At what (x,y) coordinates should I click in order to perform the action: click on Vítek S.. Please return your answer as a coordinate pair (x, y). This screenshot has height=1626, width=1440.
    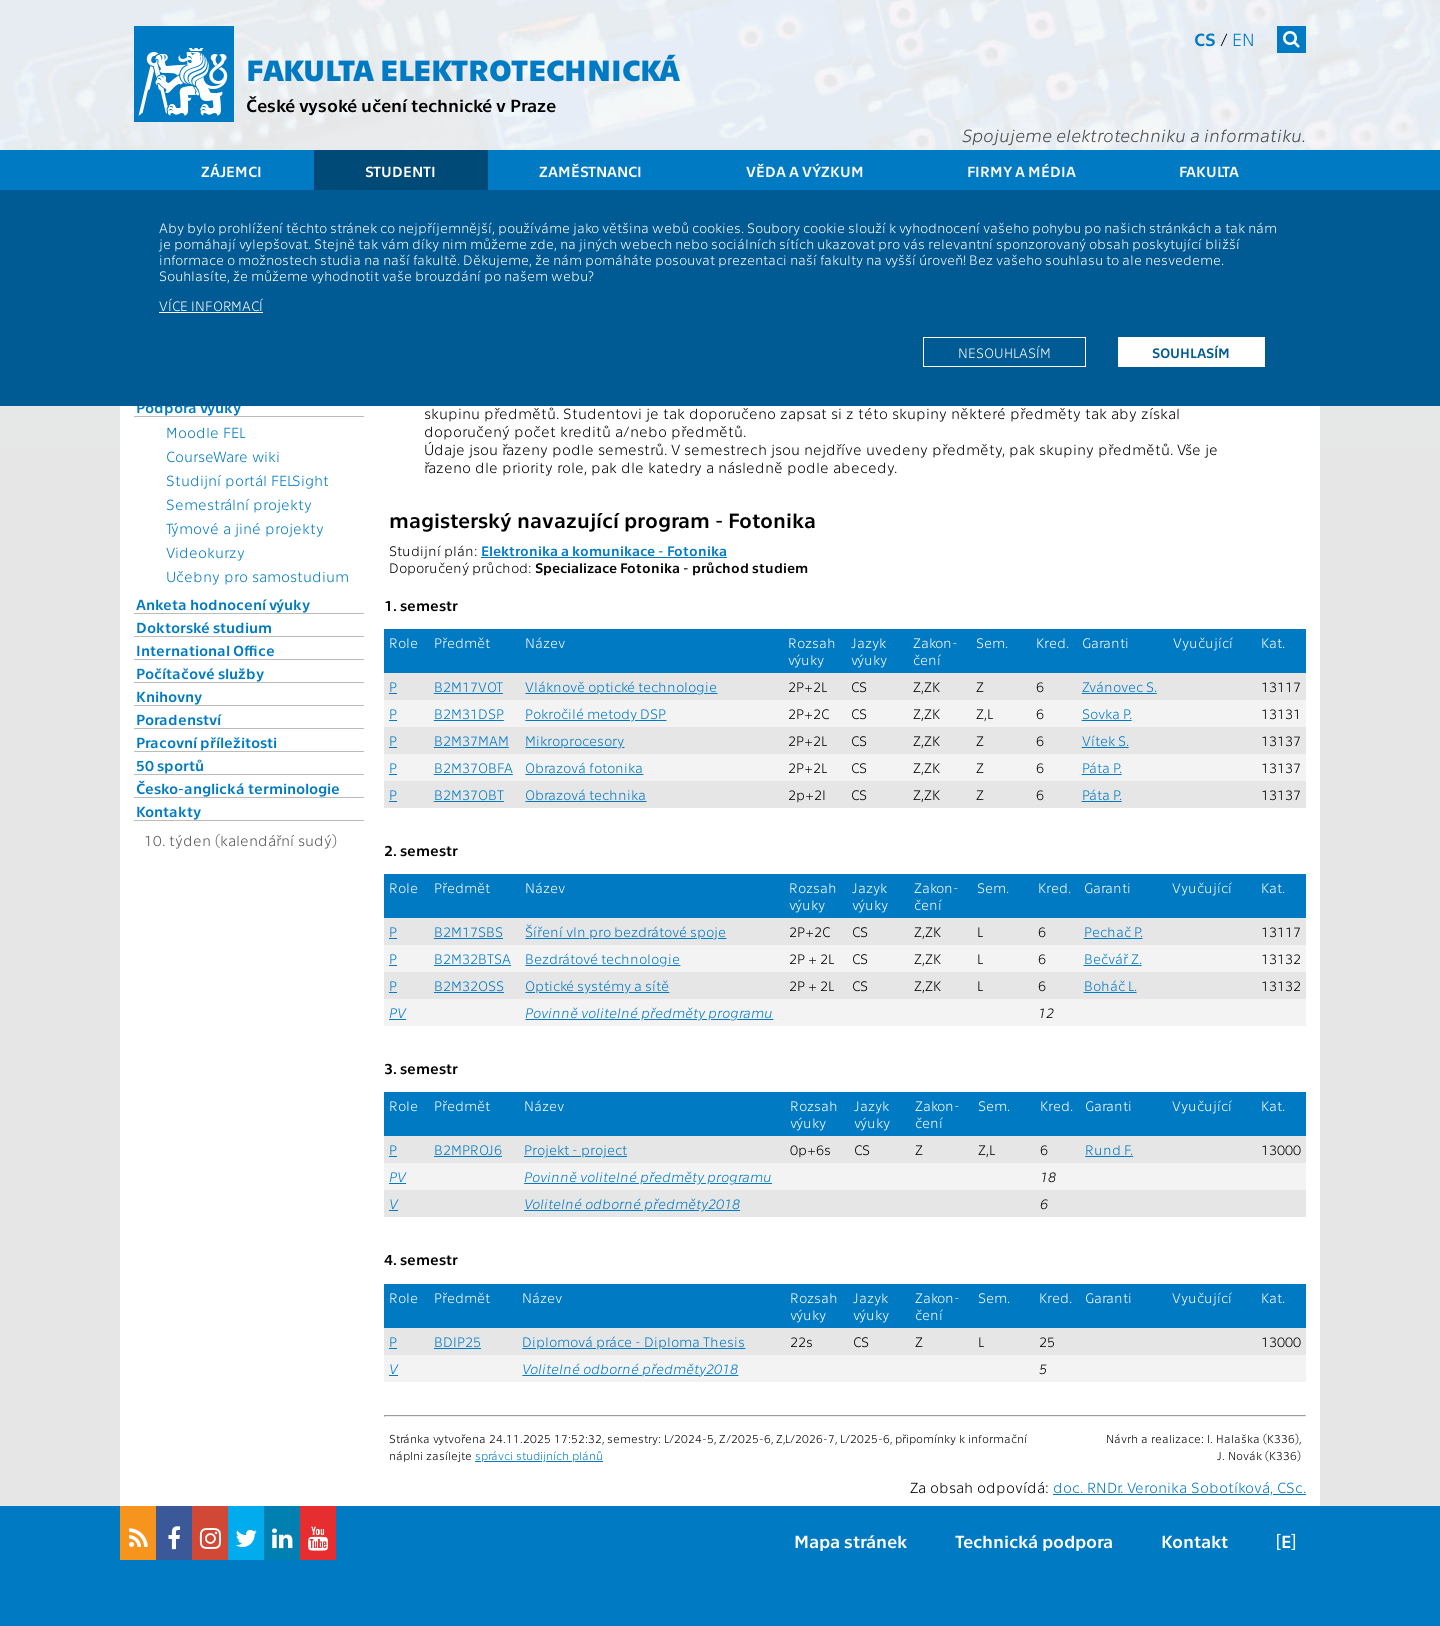
    Looking at the image, I should click on (1105, 740).